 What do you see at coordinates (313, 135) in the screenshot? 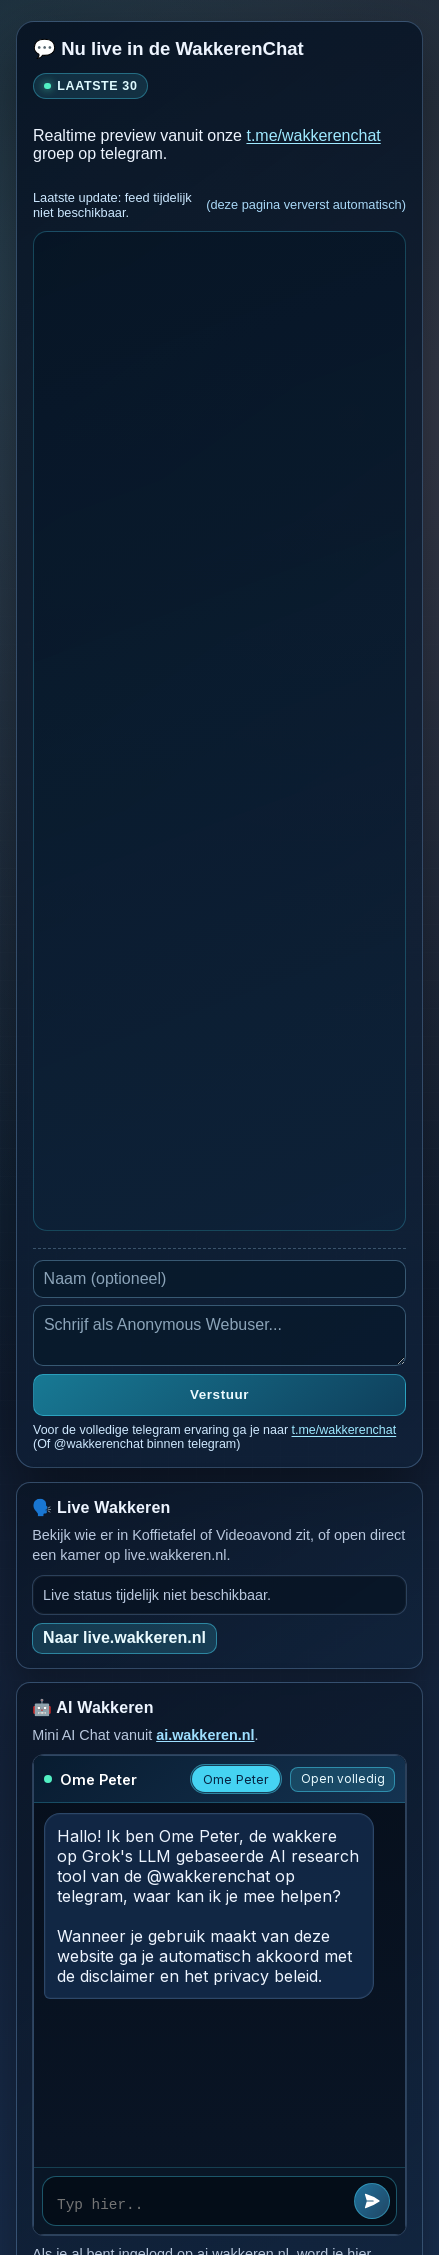
I see `t.me/wakkerenchat` at bounding box center [313, 135].